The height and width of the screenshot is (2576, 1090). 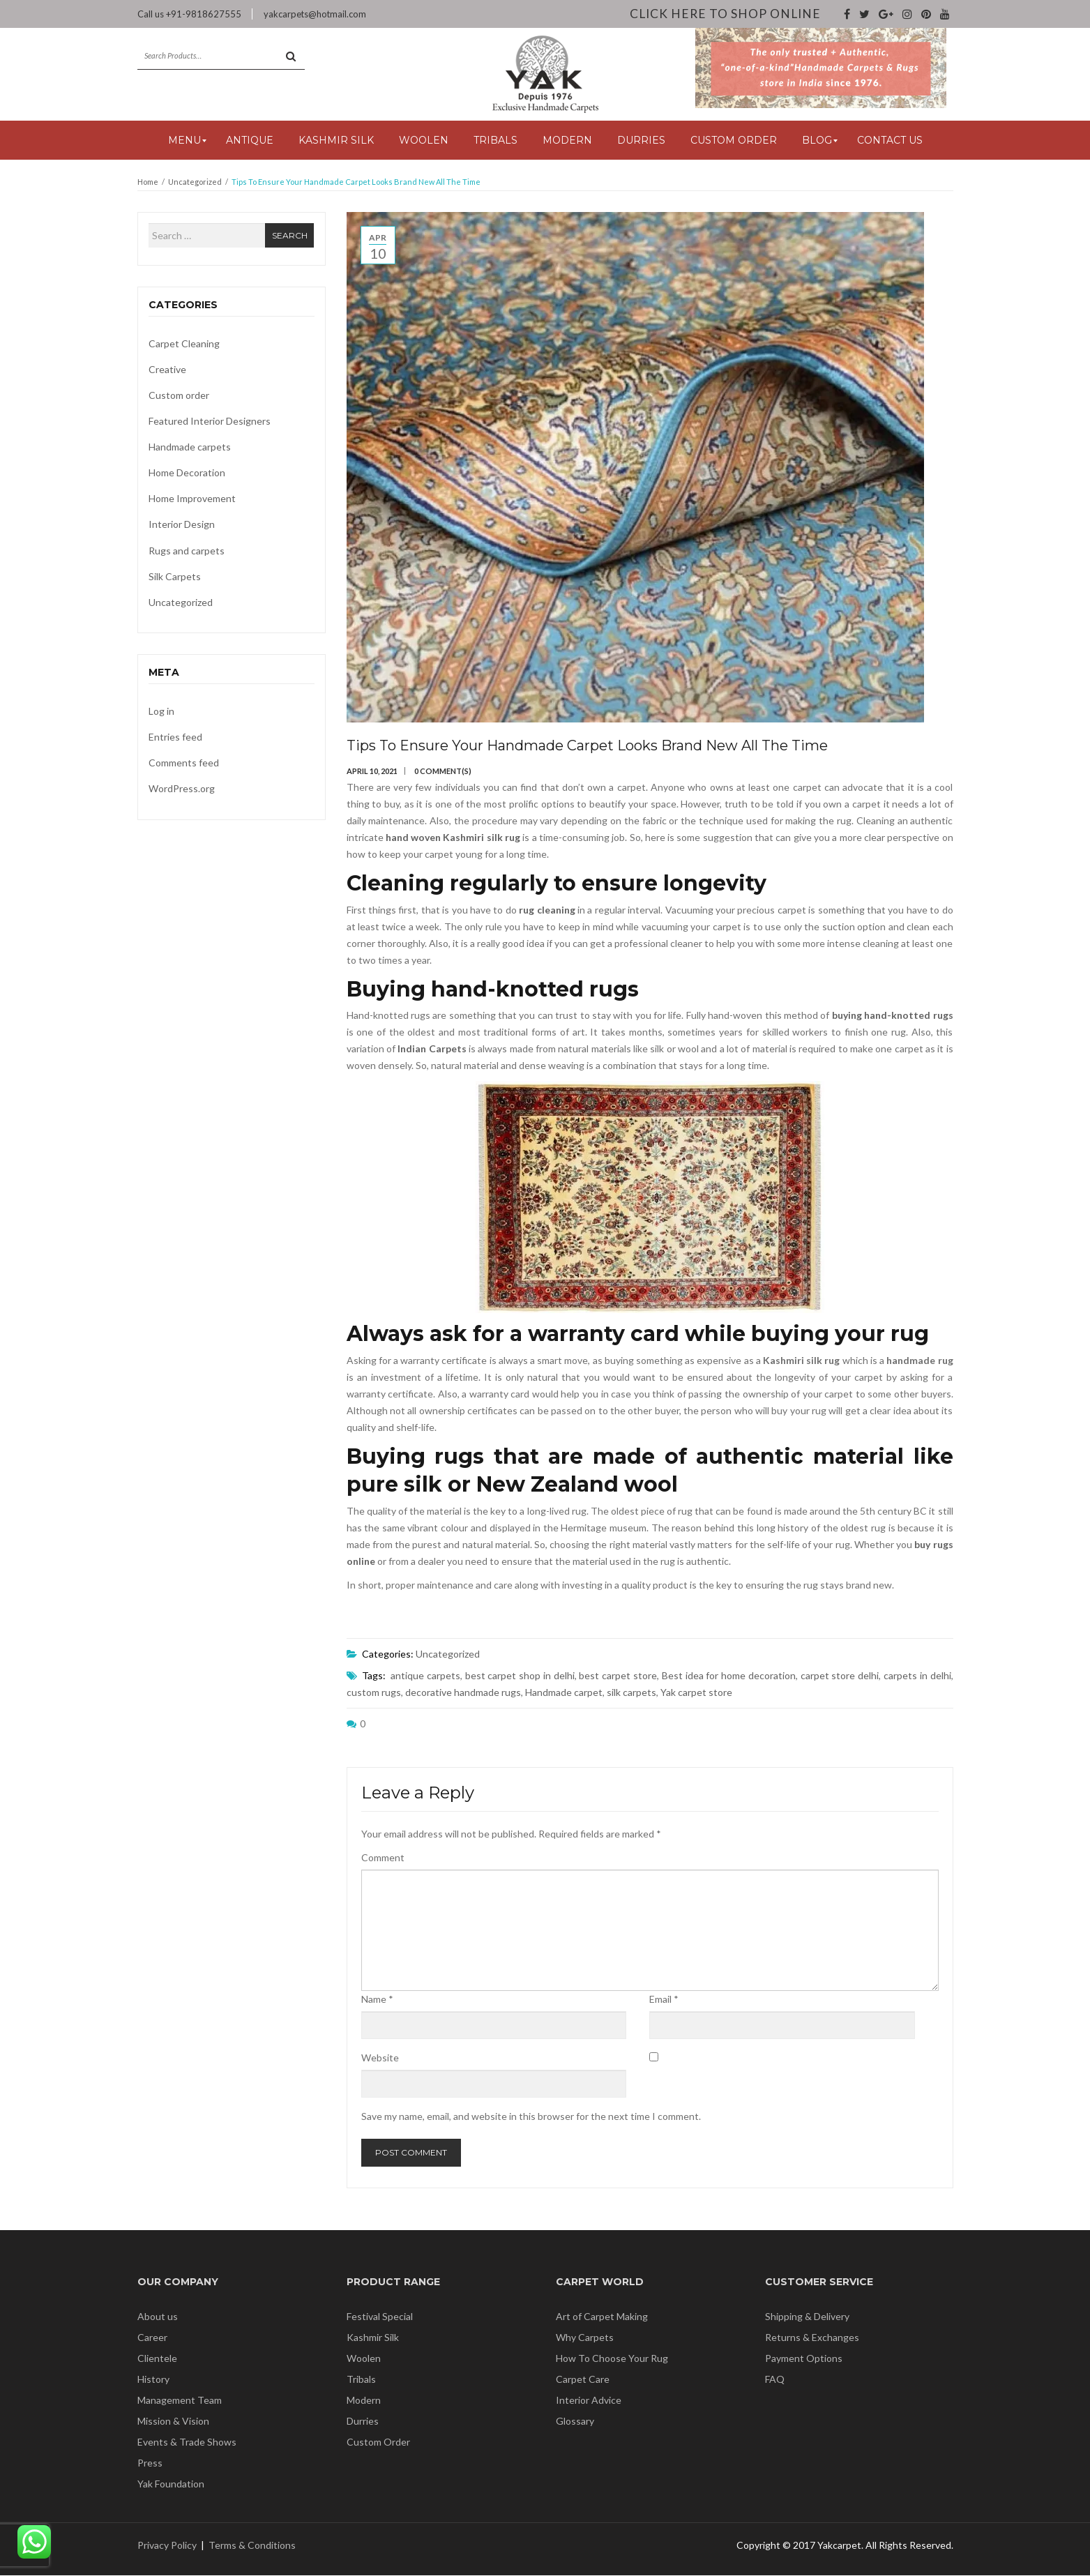 I want to click on best carpet store, so click(x=618, y=1676).